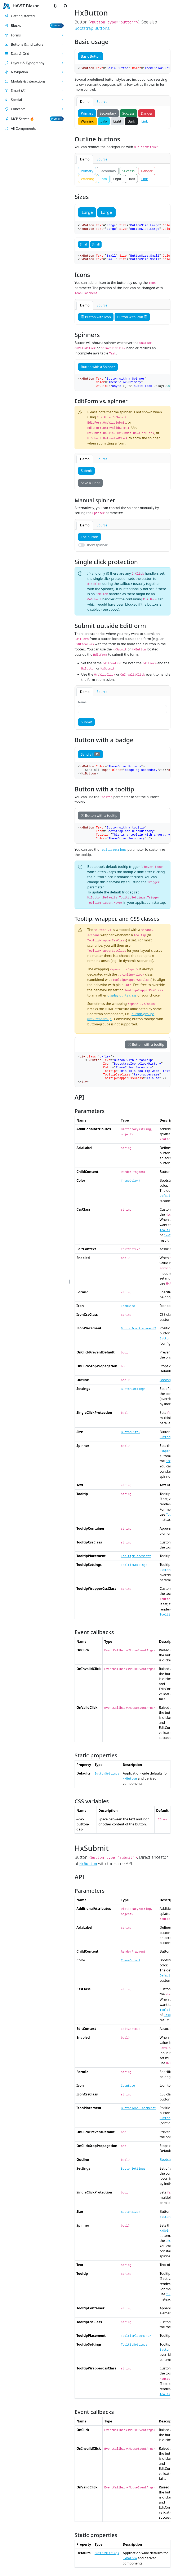 The image size is (178, 2576). I want to click on Light, so click(117, 121).